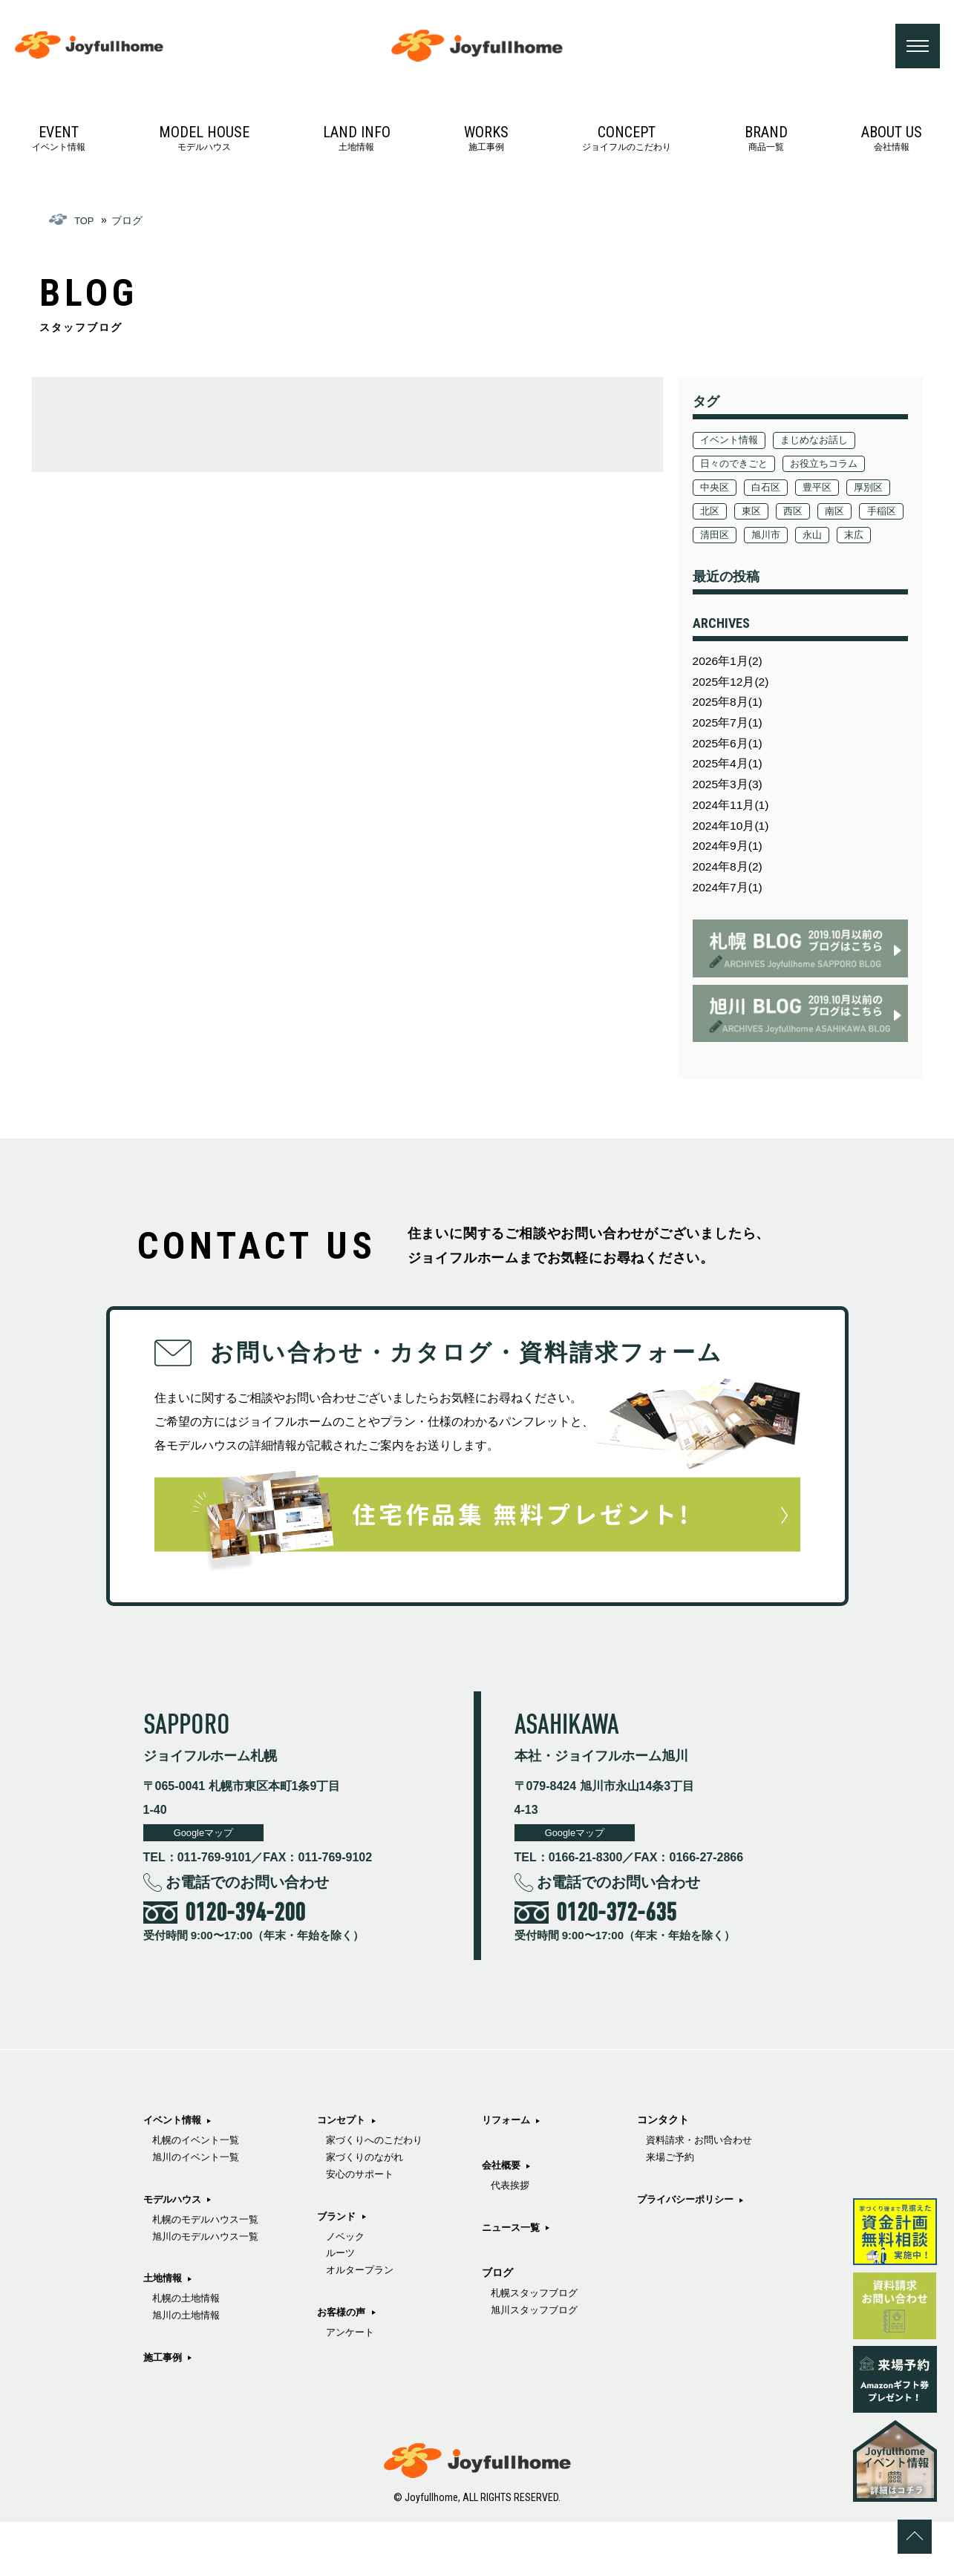  I want to click on ルーツ, so click(349, 2361).